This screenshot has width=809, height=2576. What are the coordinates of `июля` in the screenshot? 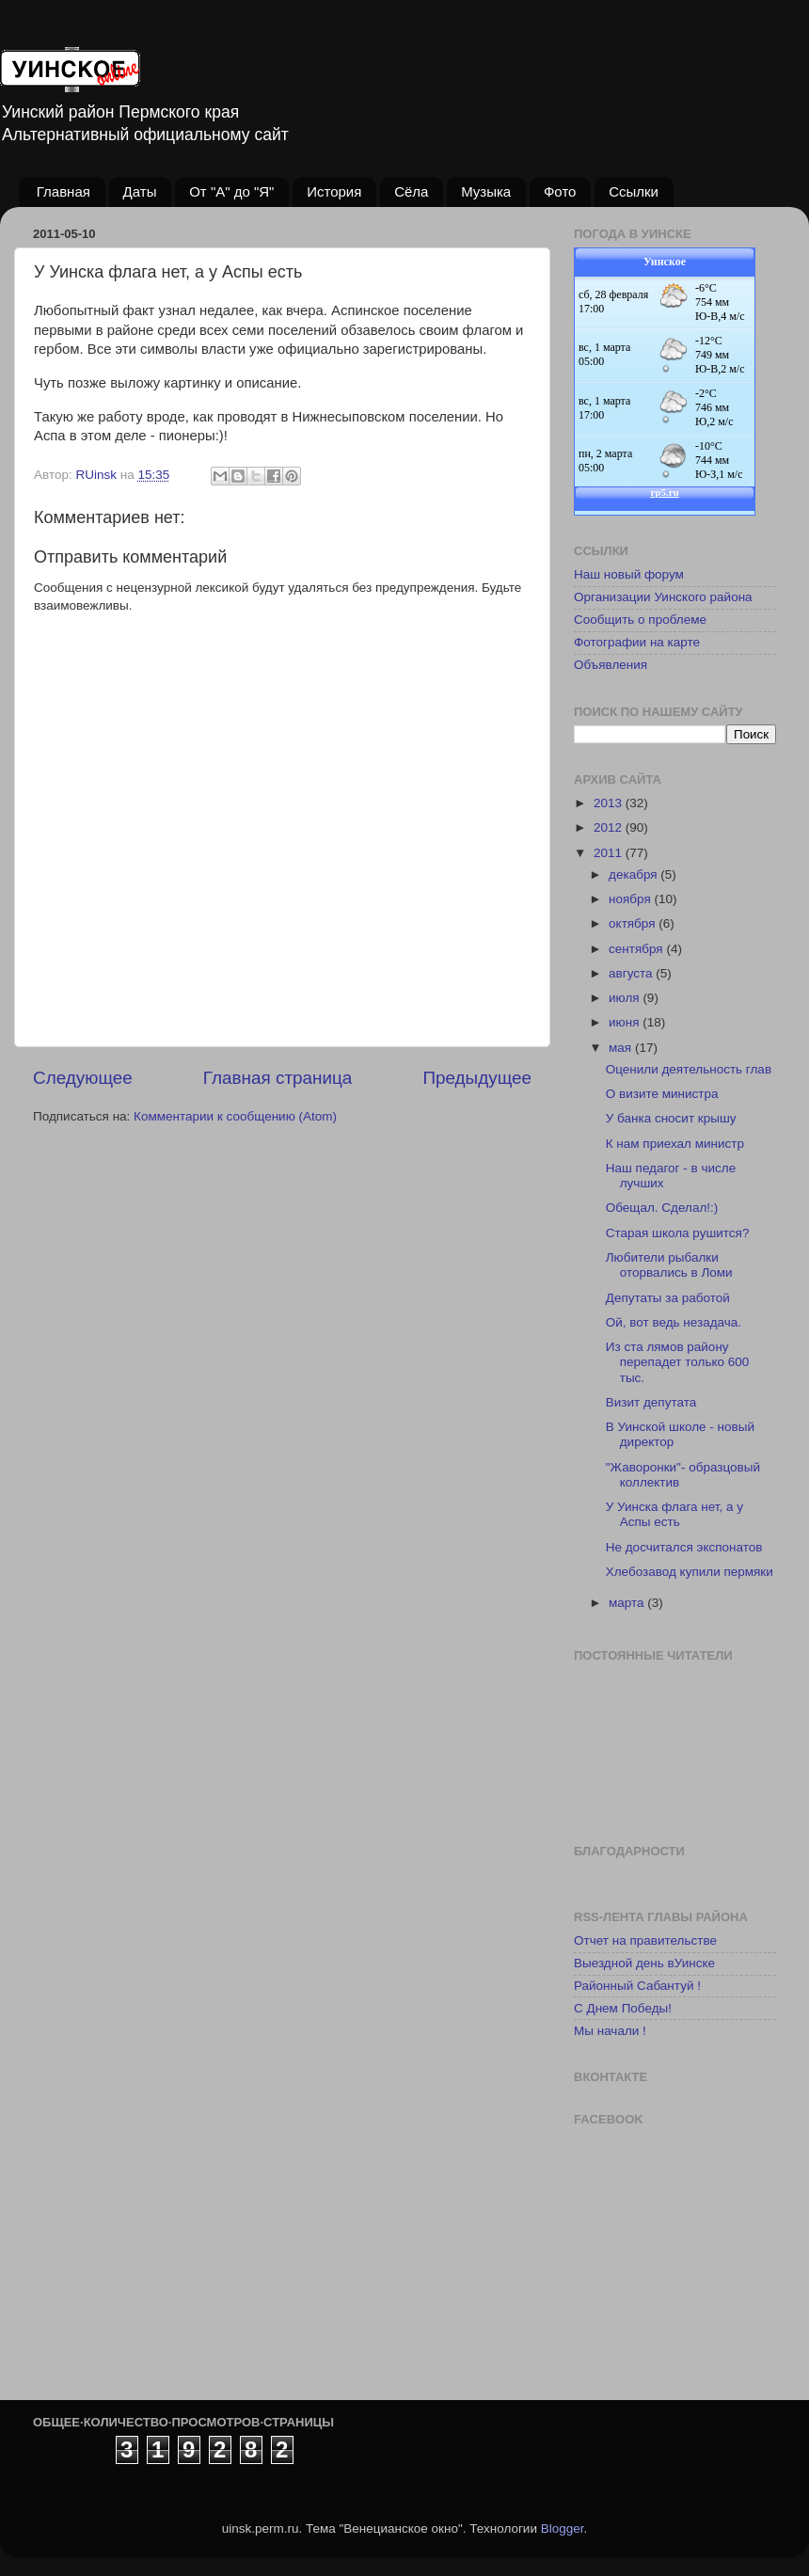 It's located at (625, 998).